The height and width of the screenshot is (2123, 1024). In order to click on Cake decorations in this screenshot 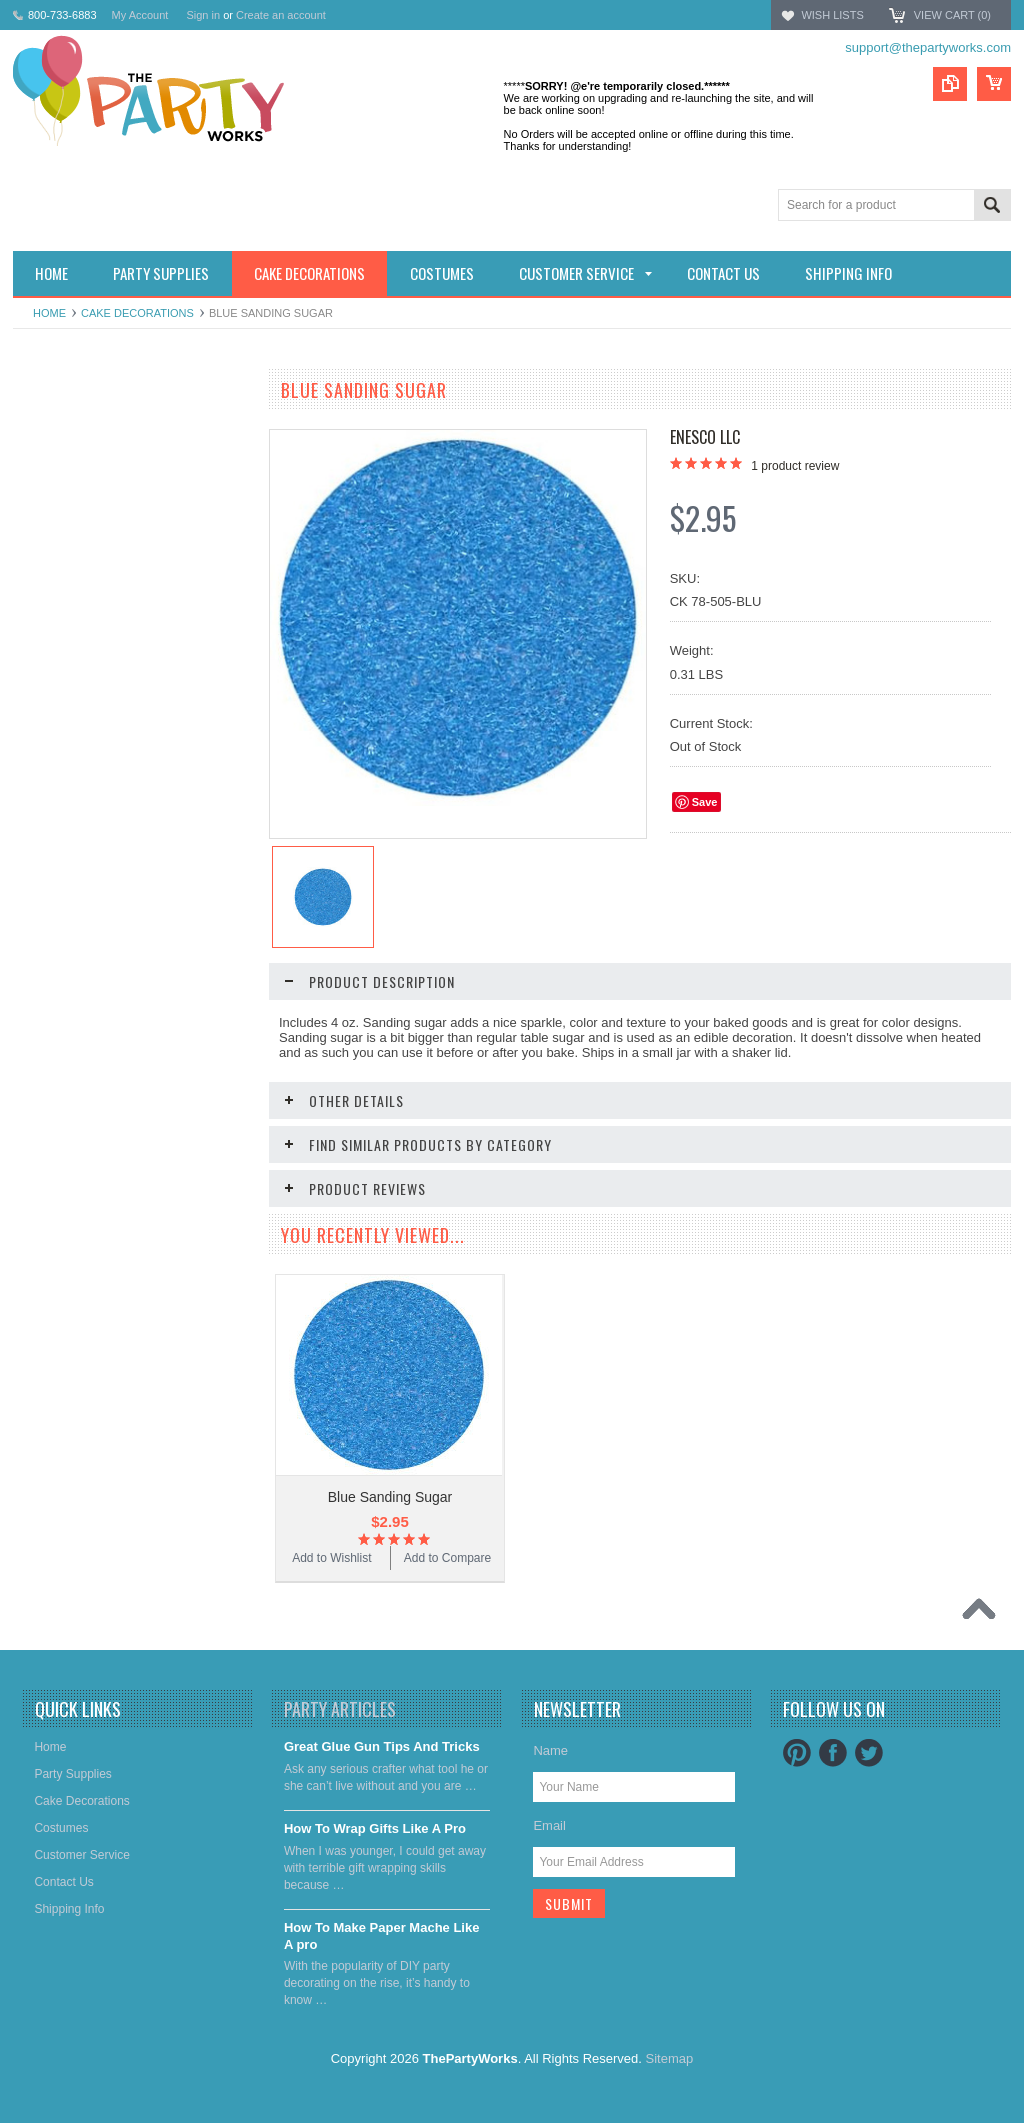, I will do `click(137, 313)`.